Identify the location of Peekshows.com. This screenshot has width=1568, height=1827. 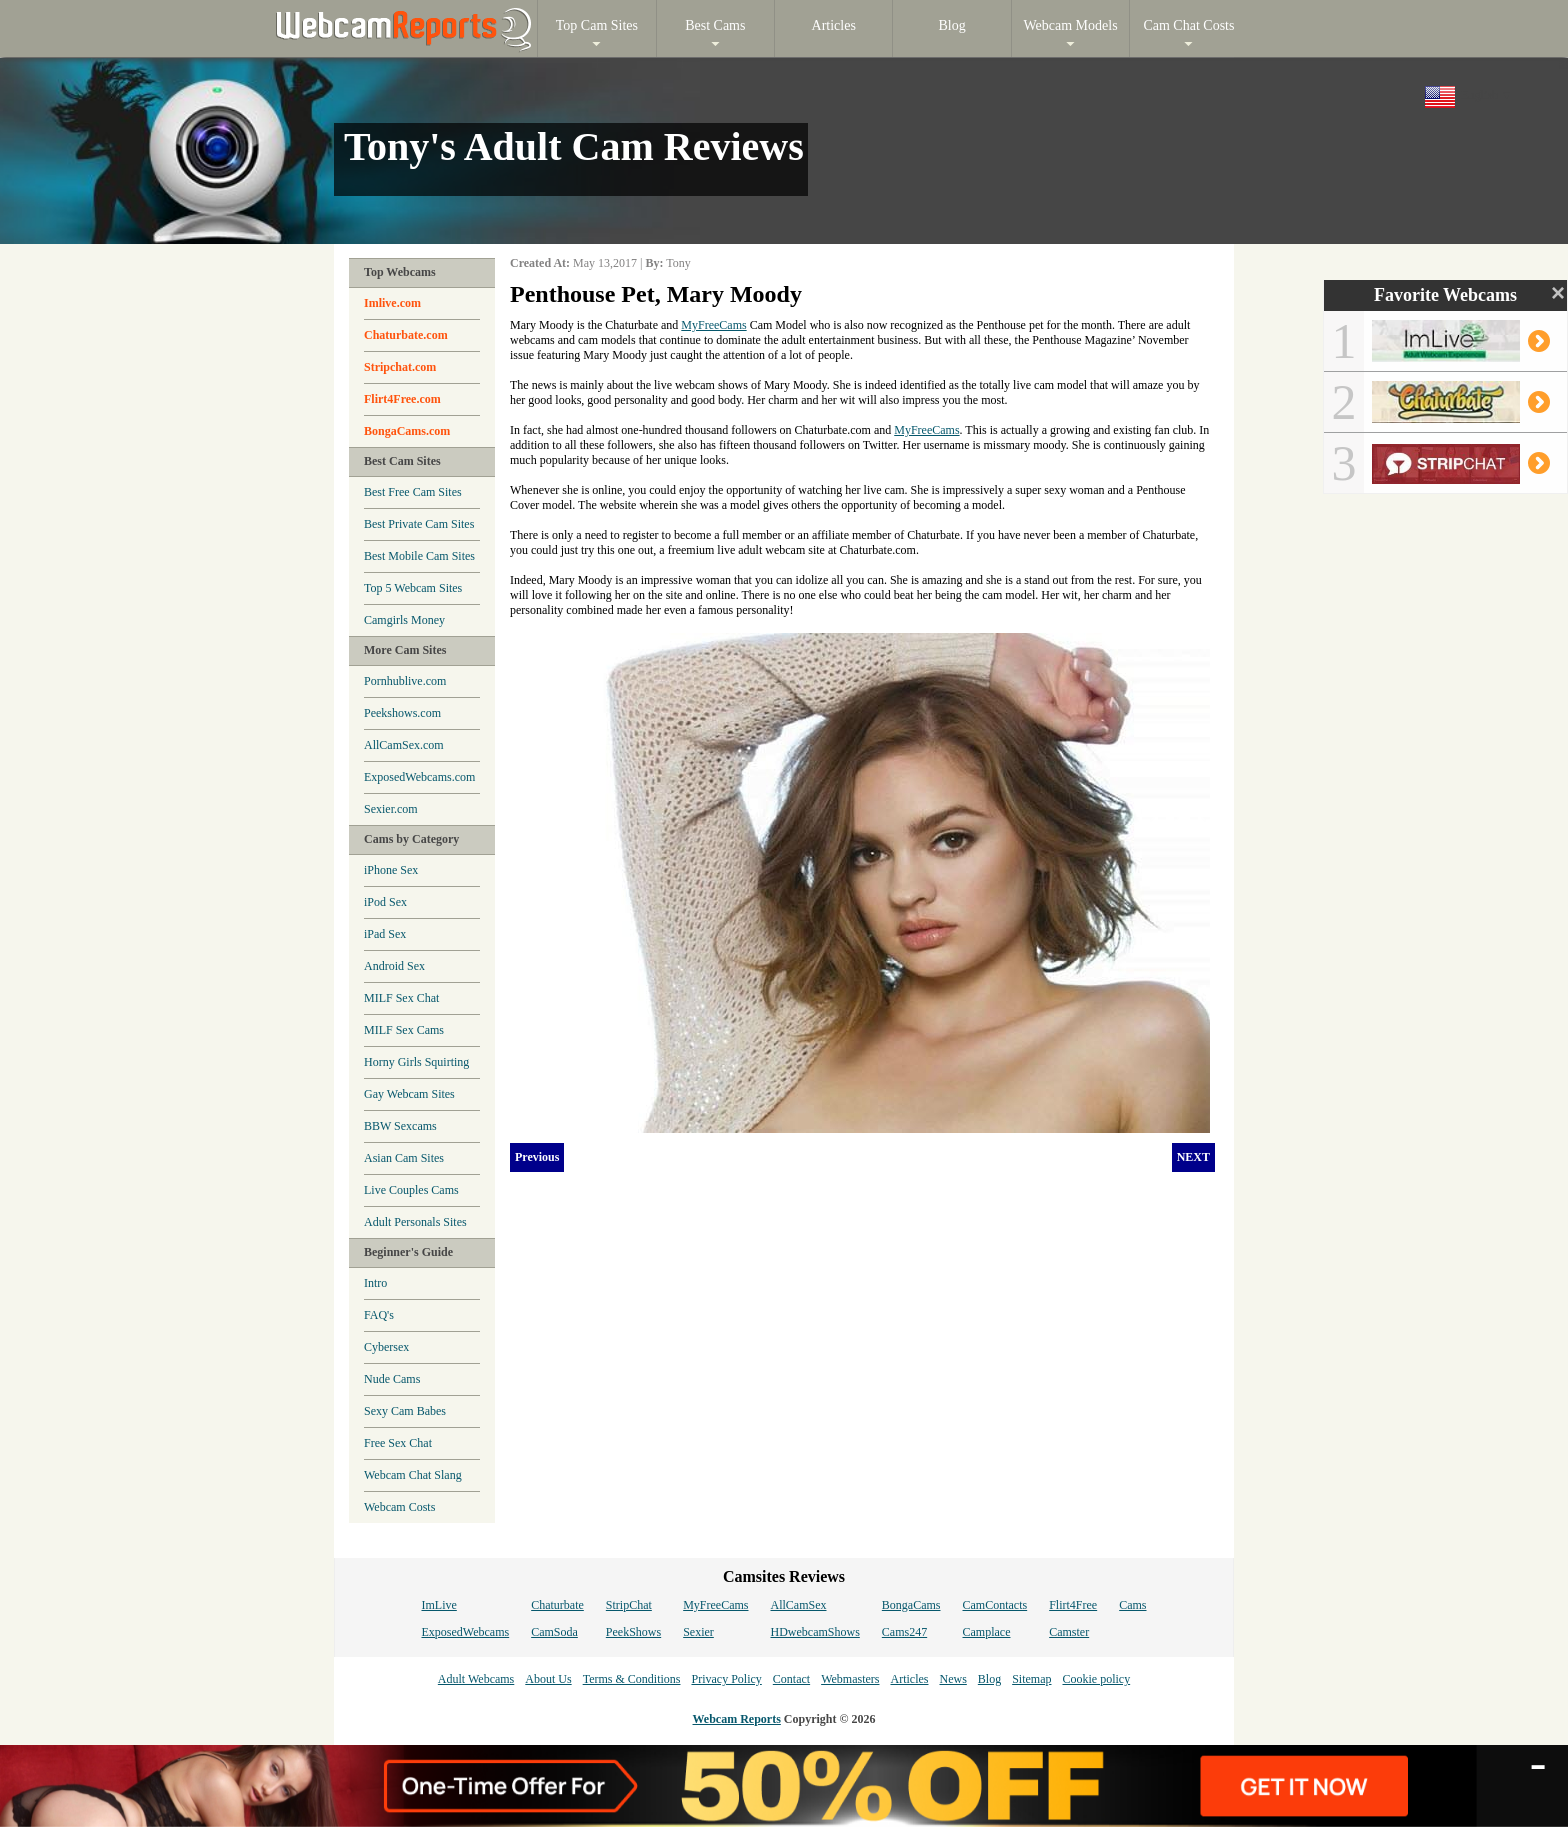
(402, 713).